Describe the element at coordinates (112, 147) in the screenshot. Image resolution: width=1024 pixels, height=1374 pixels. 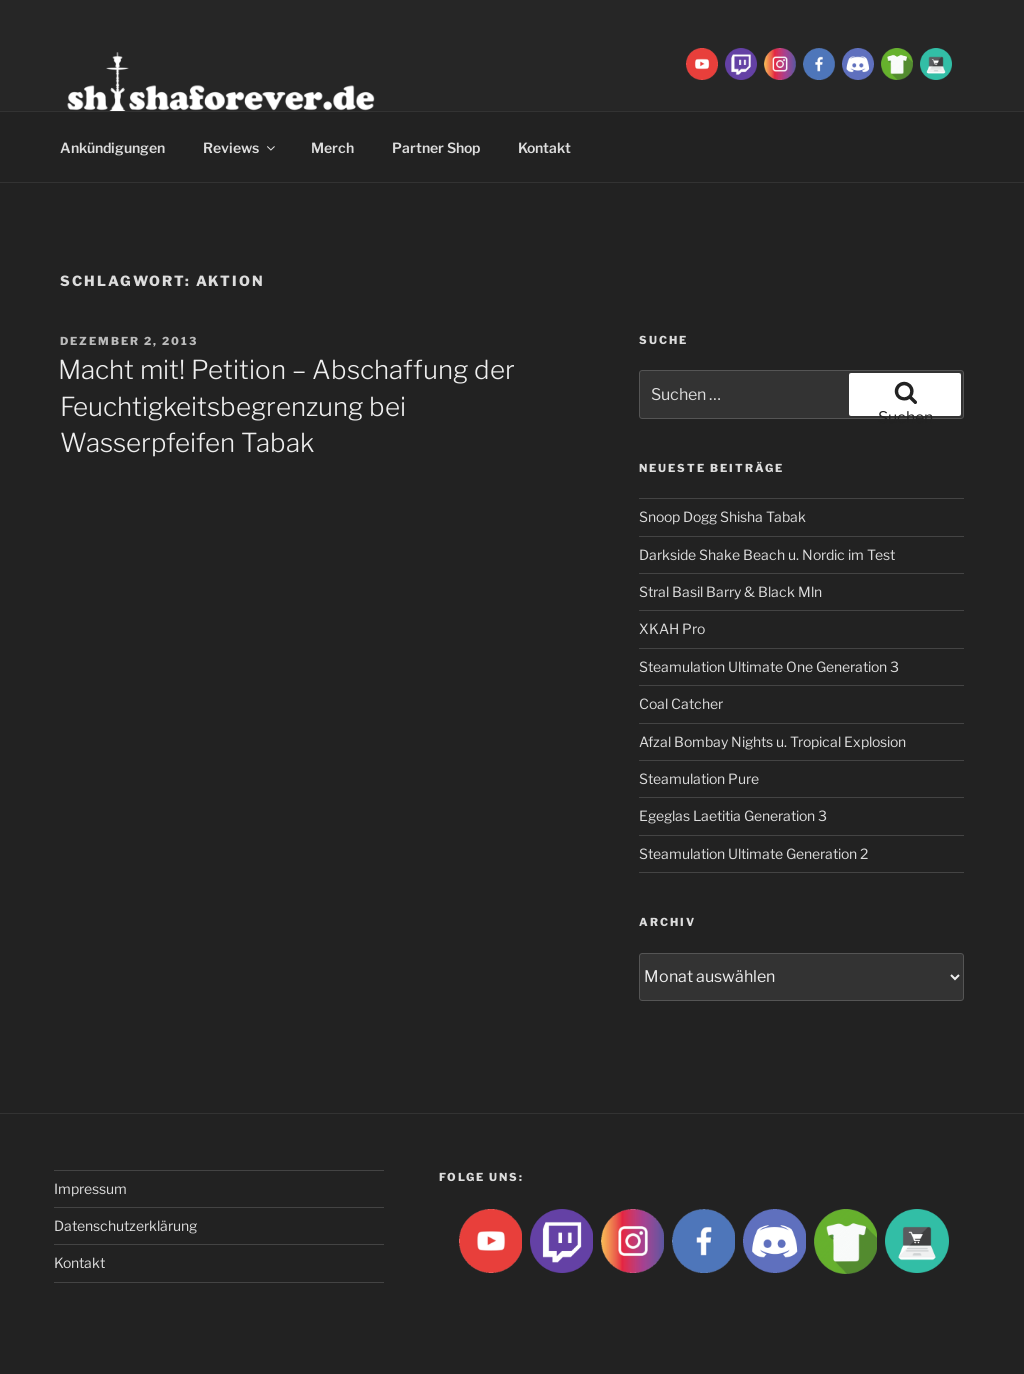
I see `Ankündigungen` at that location.